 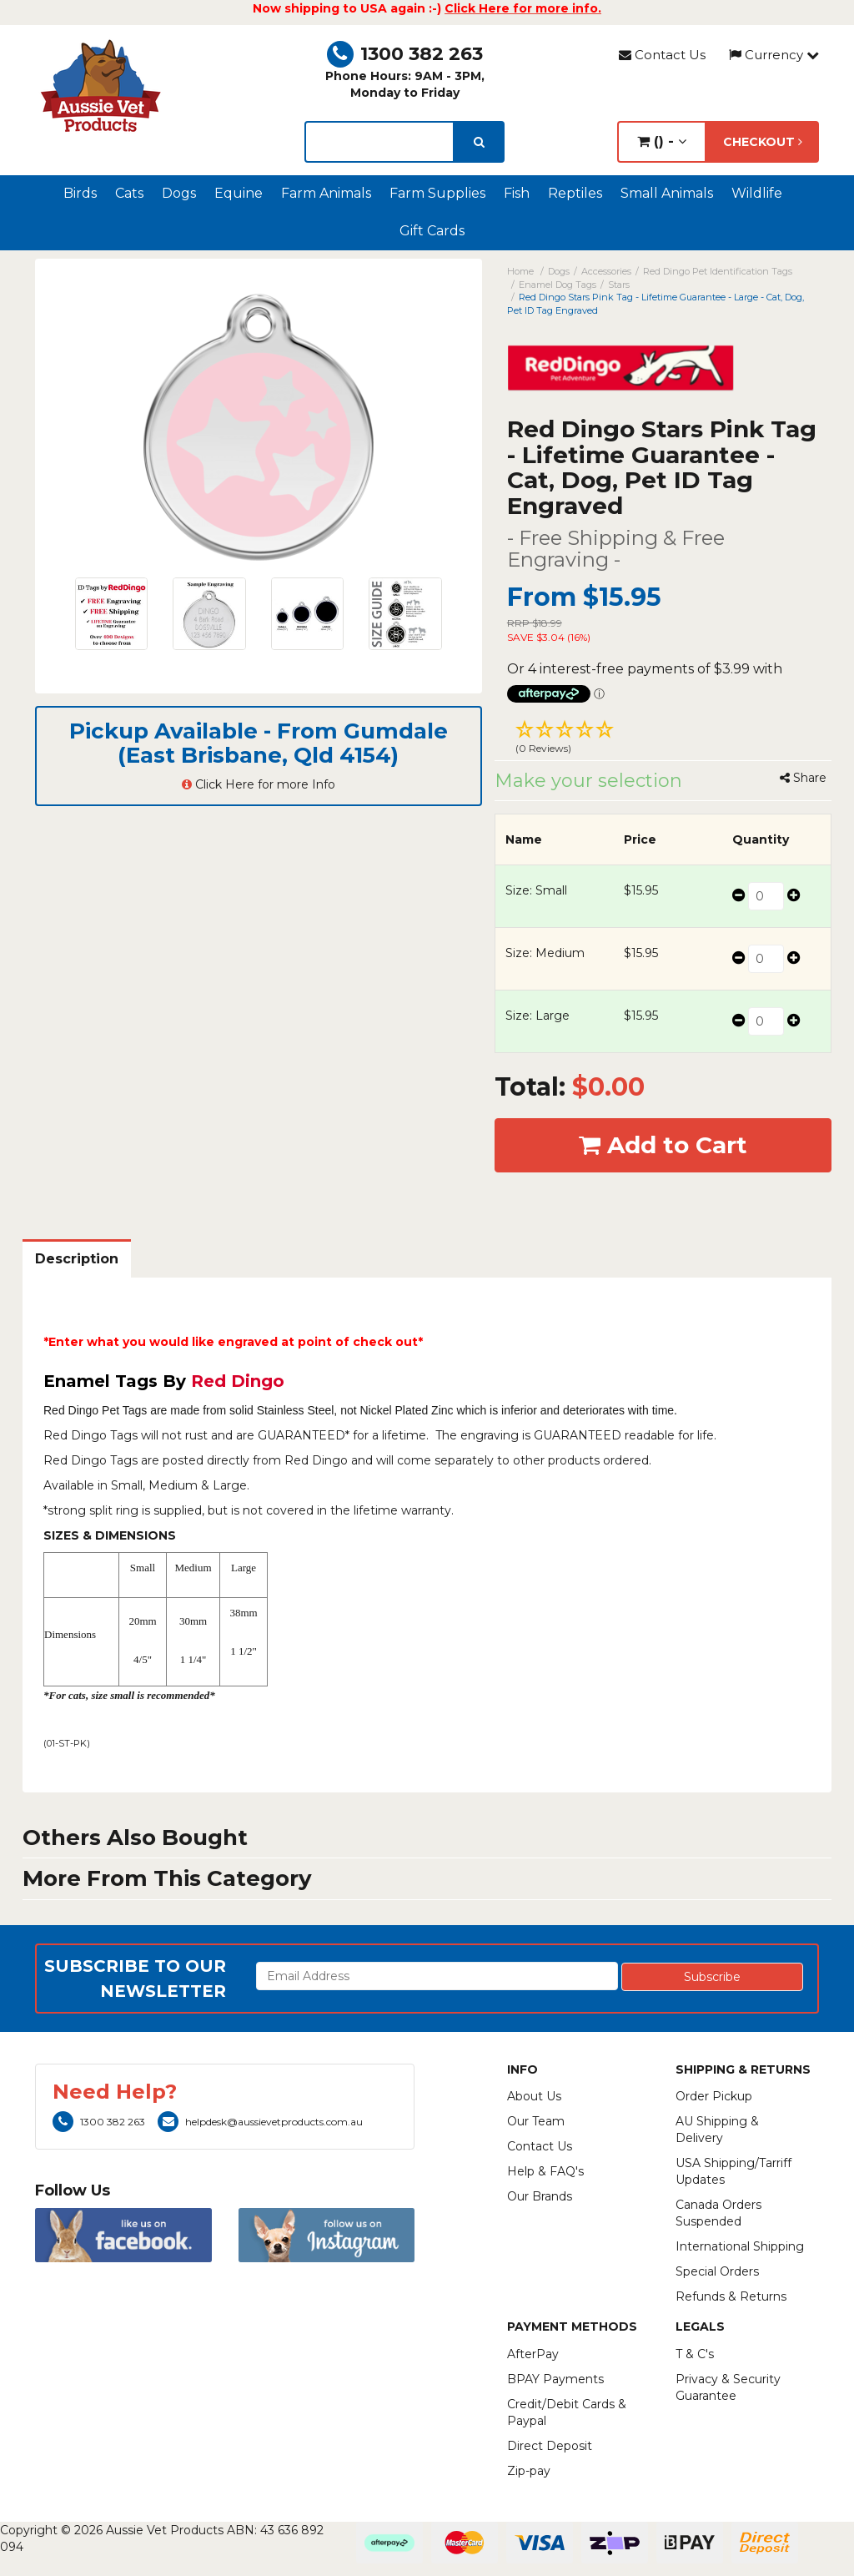 What do you see at coordinates (557, 284) in the screenshot?
I see `Enamel Dog Tags` at bounding box center [557, 284].